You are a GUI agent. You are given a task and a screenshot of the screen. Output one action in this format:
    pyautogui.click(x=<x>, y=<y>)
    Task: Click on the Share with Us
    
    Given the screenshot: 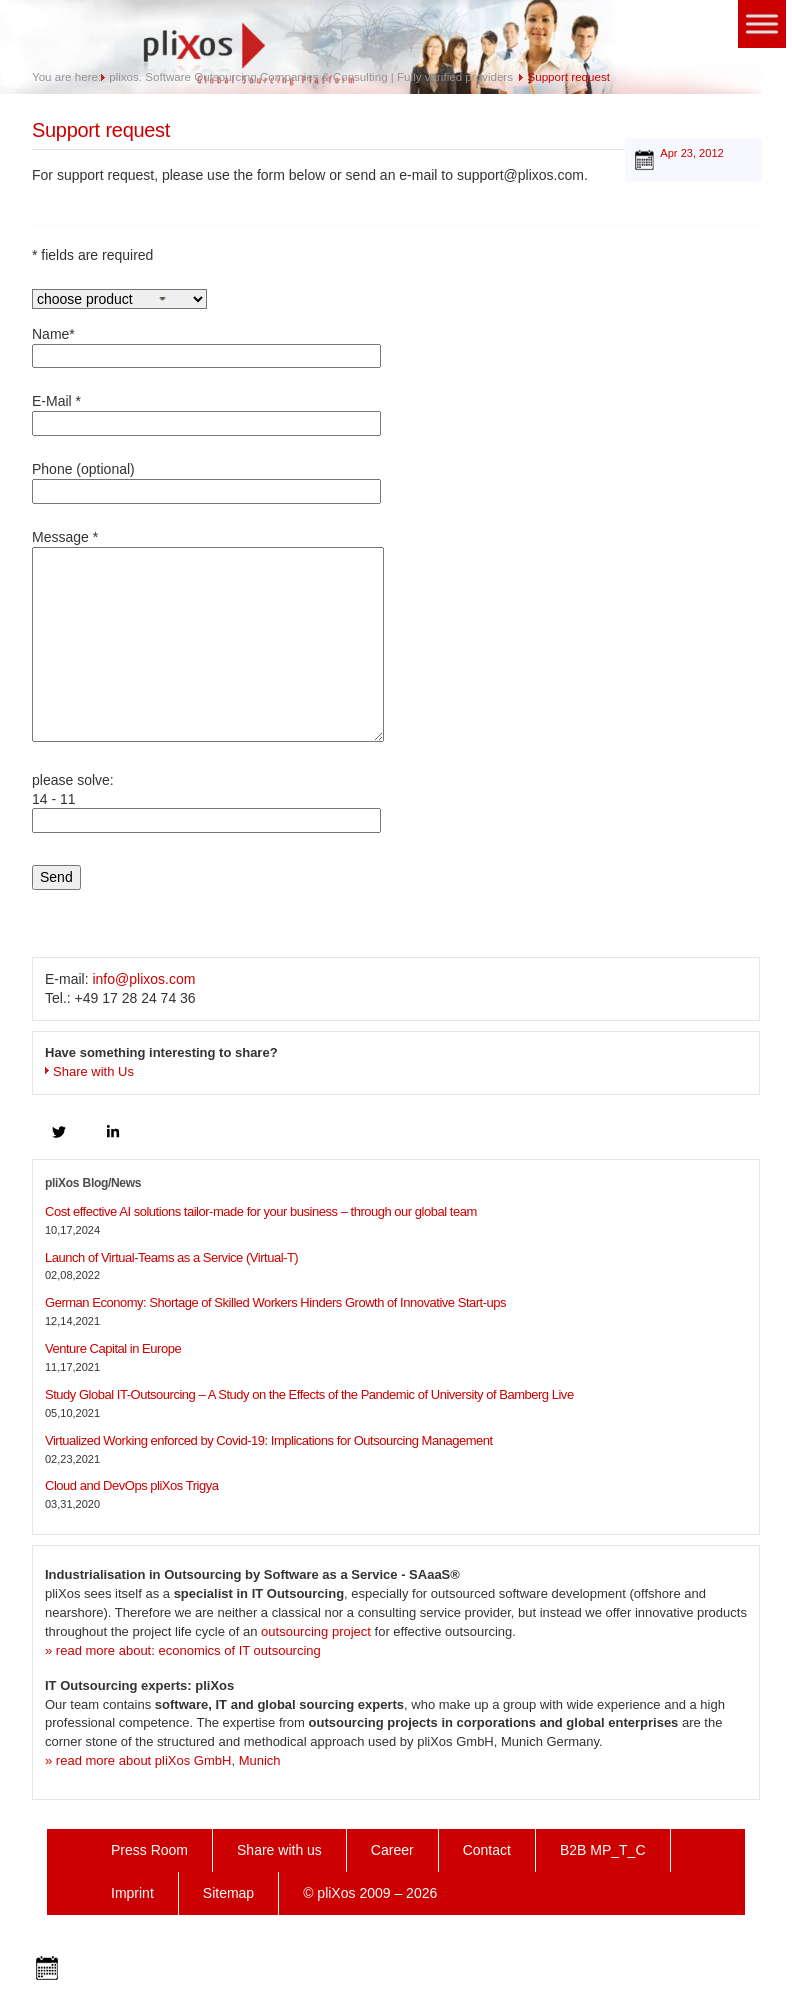 What is the action you would take?
    pyautogui.click(x=93, y=1071)
    